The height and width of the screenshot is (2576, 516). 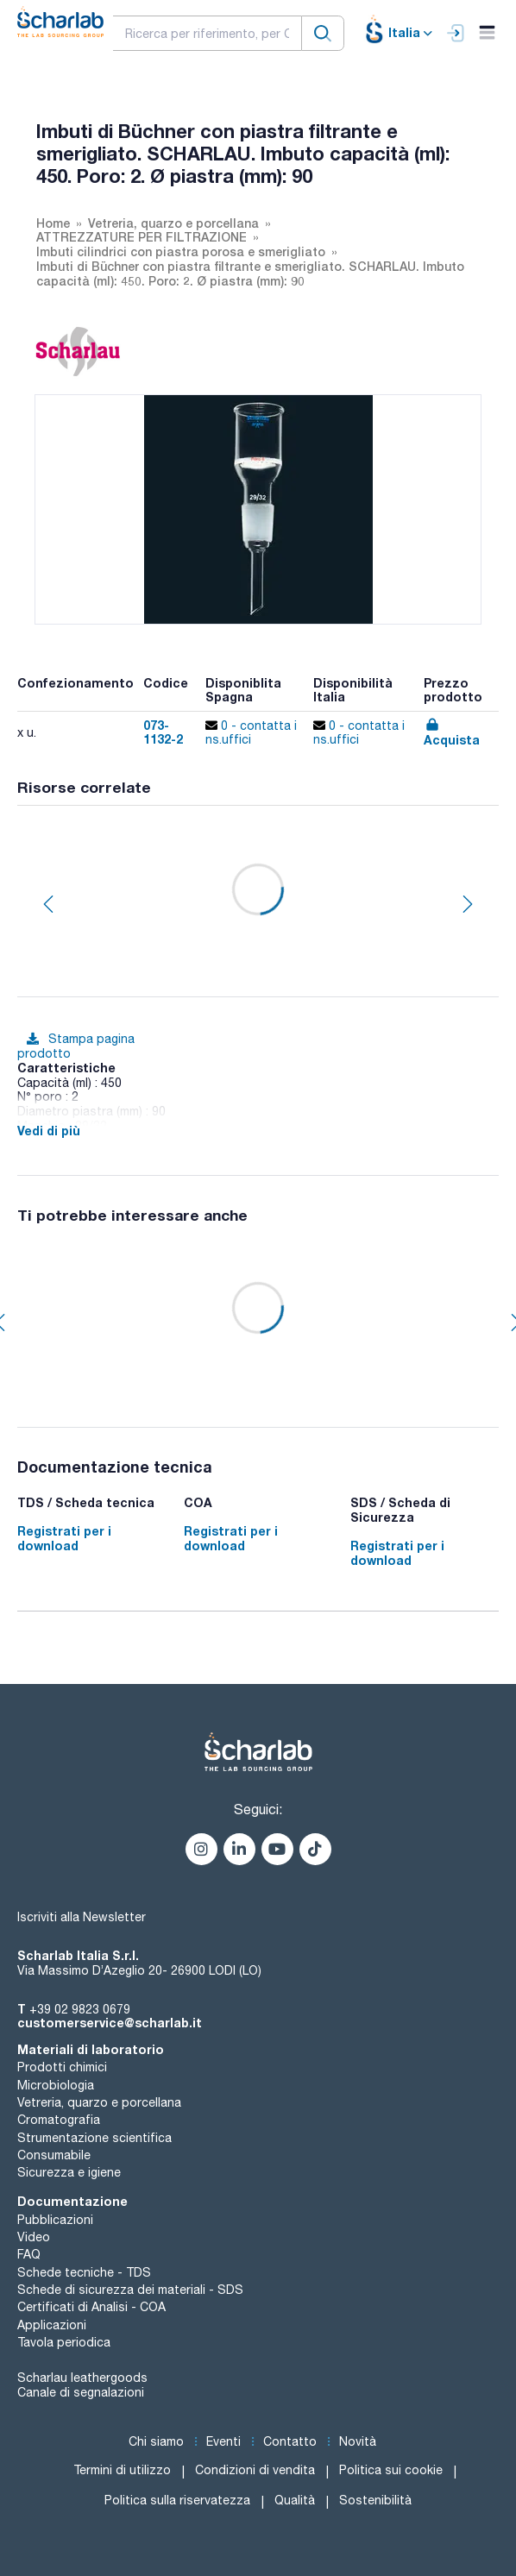 I want to click on Prodotti chimici, so click(x=62, y=2067).